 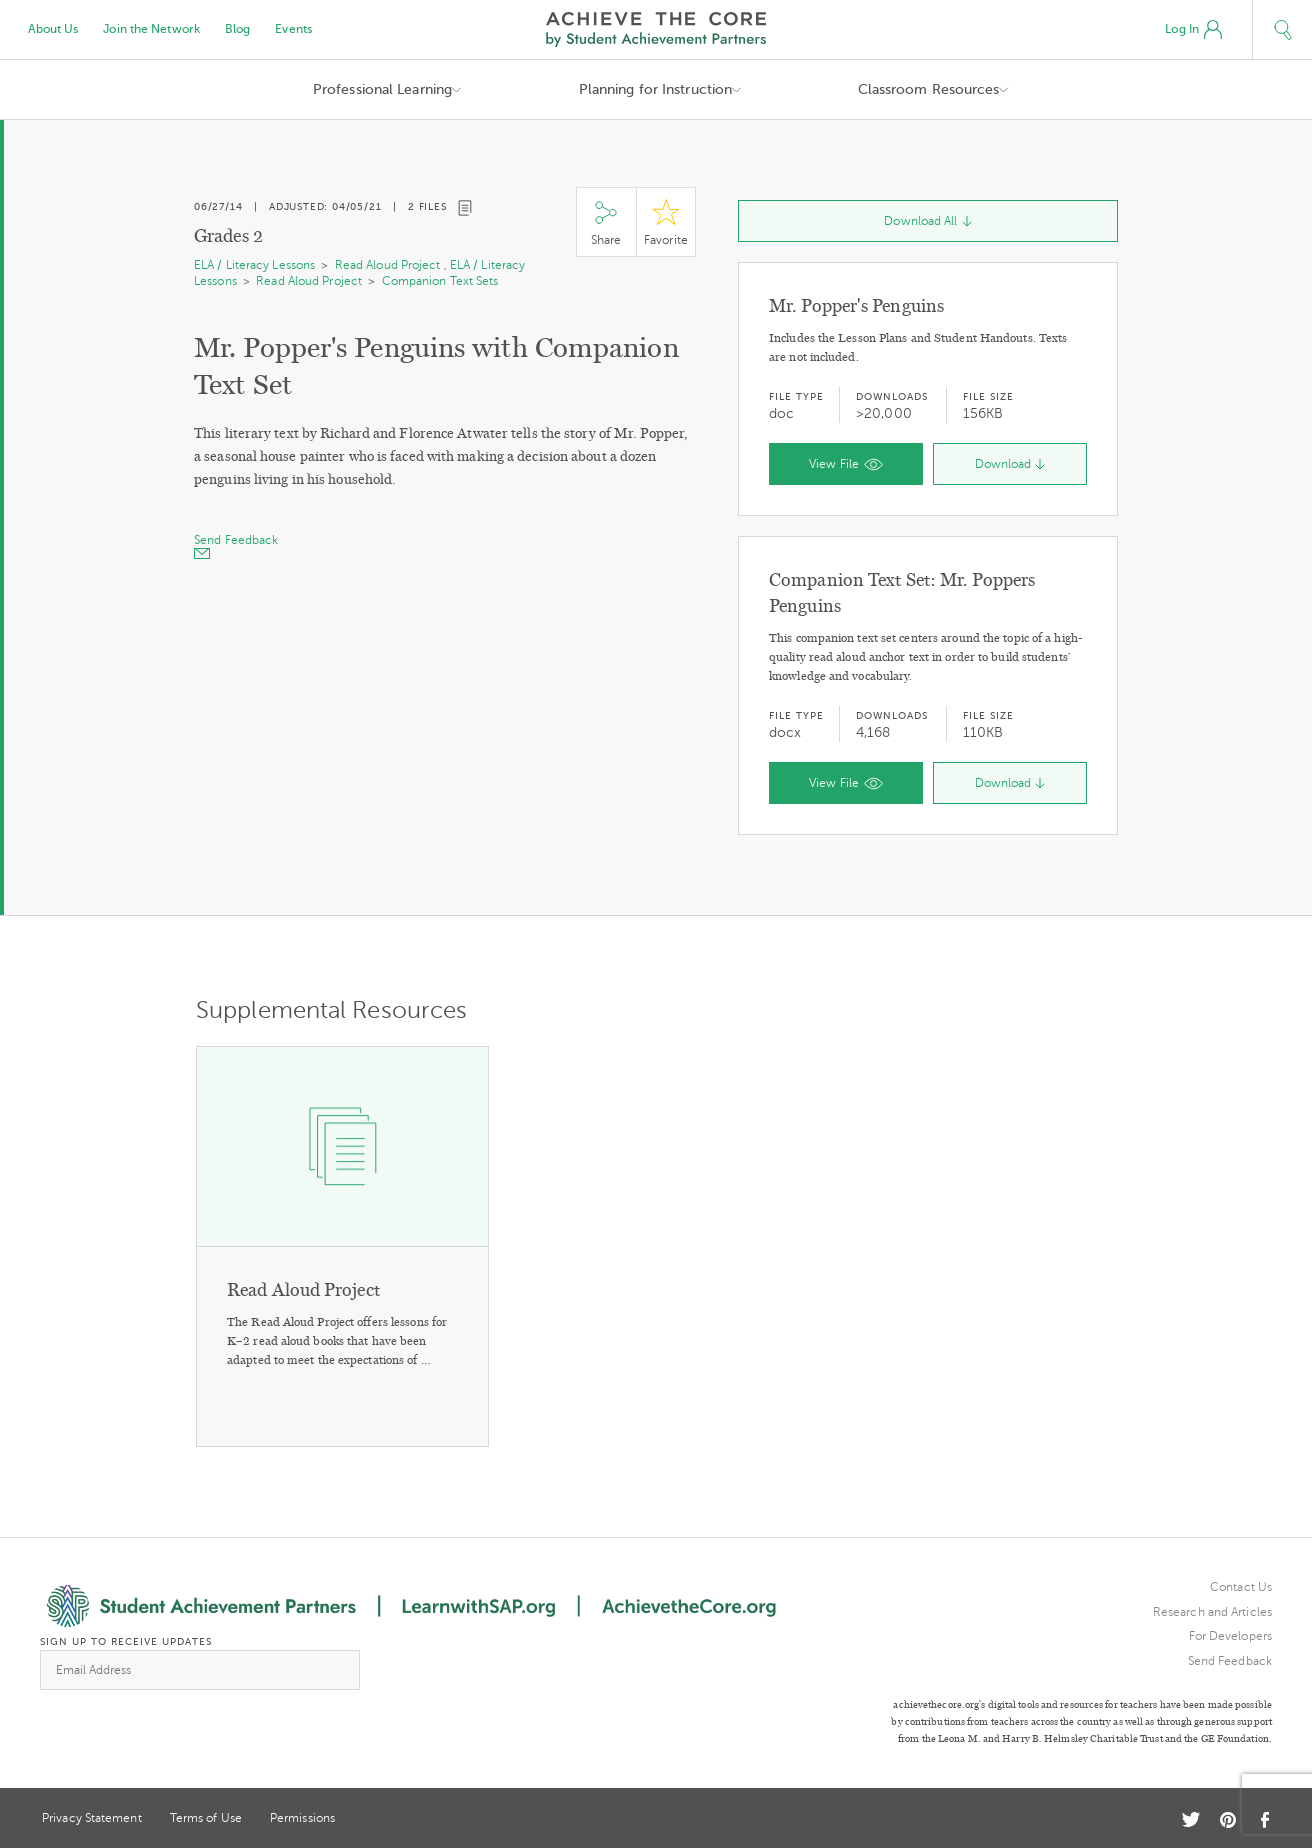 I want to click on Send Feedback, so click(x=1230, y=1661).